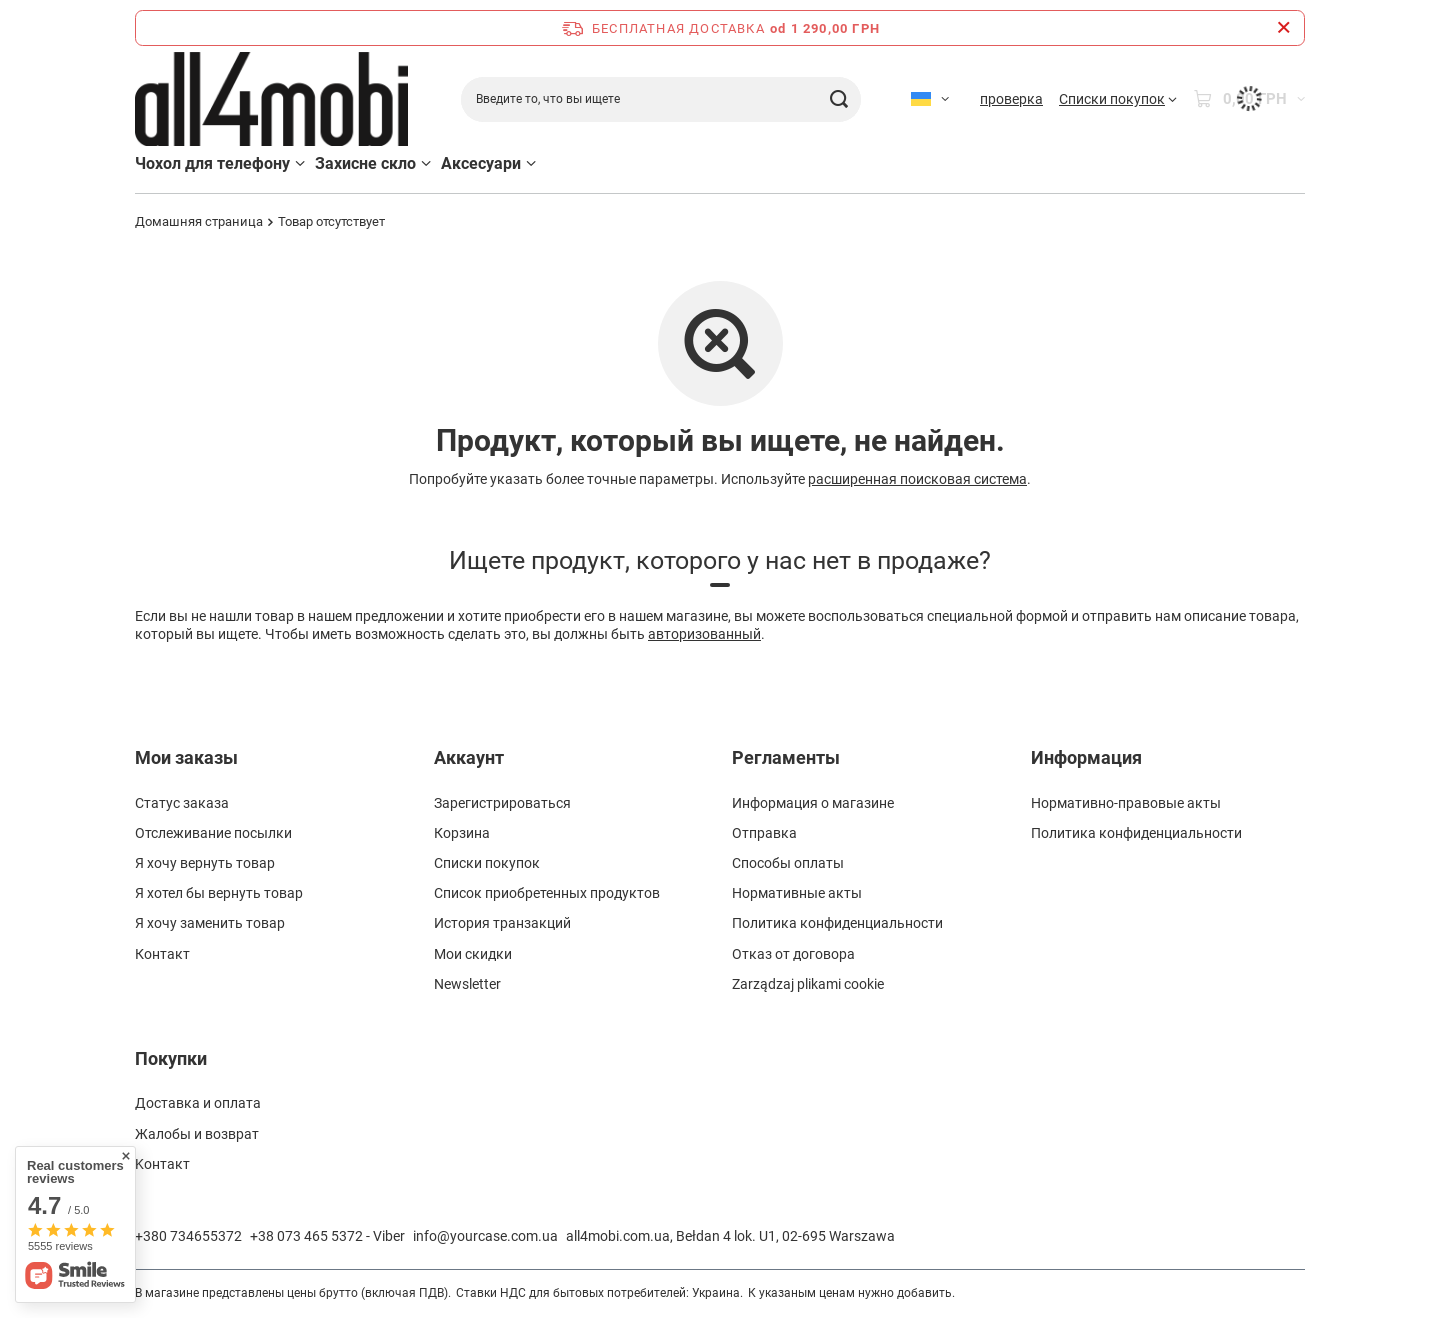  I want to click on Отправка [Element stopki: Отправка], so click(764, 833).